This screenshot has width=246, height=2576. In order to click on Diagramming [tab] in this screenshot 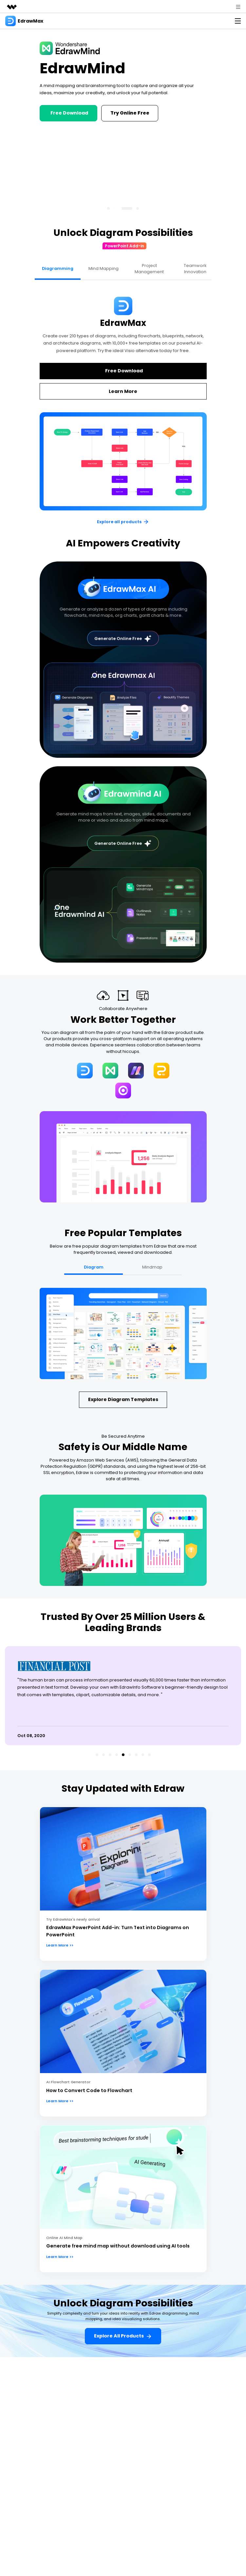, I will do `click(57, 268)`.